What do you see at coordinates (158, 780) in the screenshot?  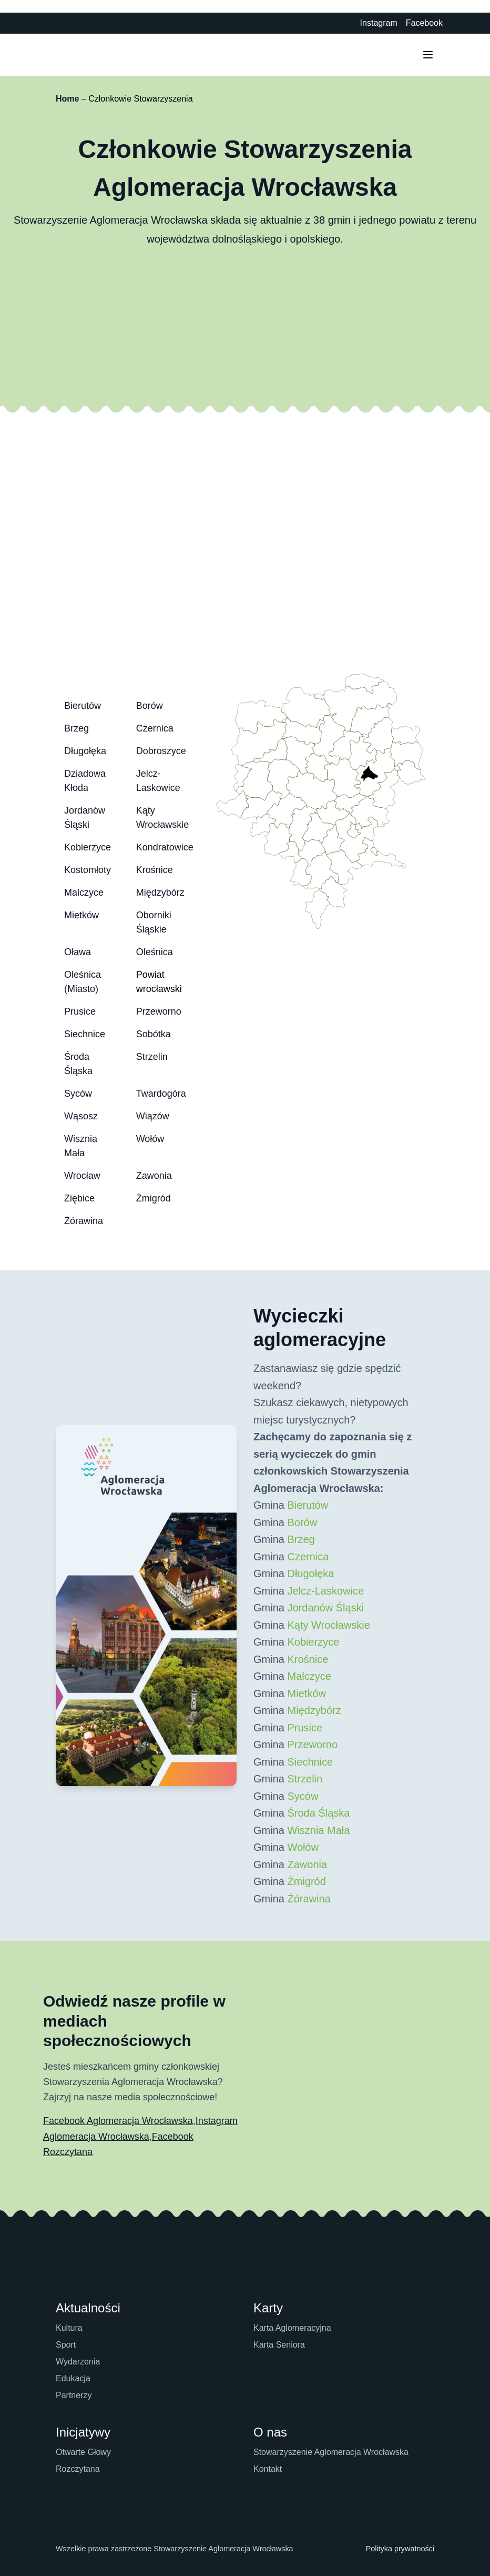 I see `Jelcz-Laskowice` at bounding box center [158, 780].